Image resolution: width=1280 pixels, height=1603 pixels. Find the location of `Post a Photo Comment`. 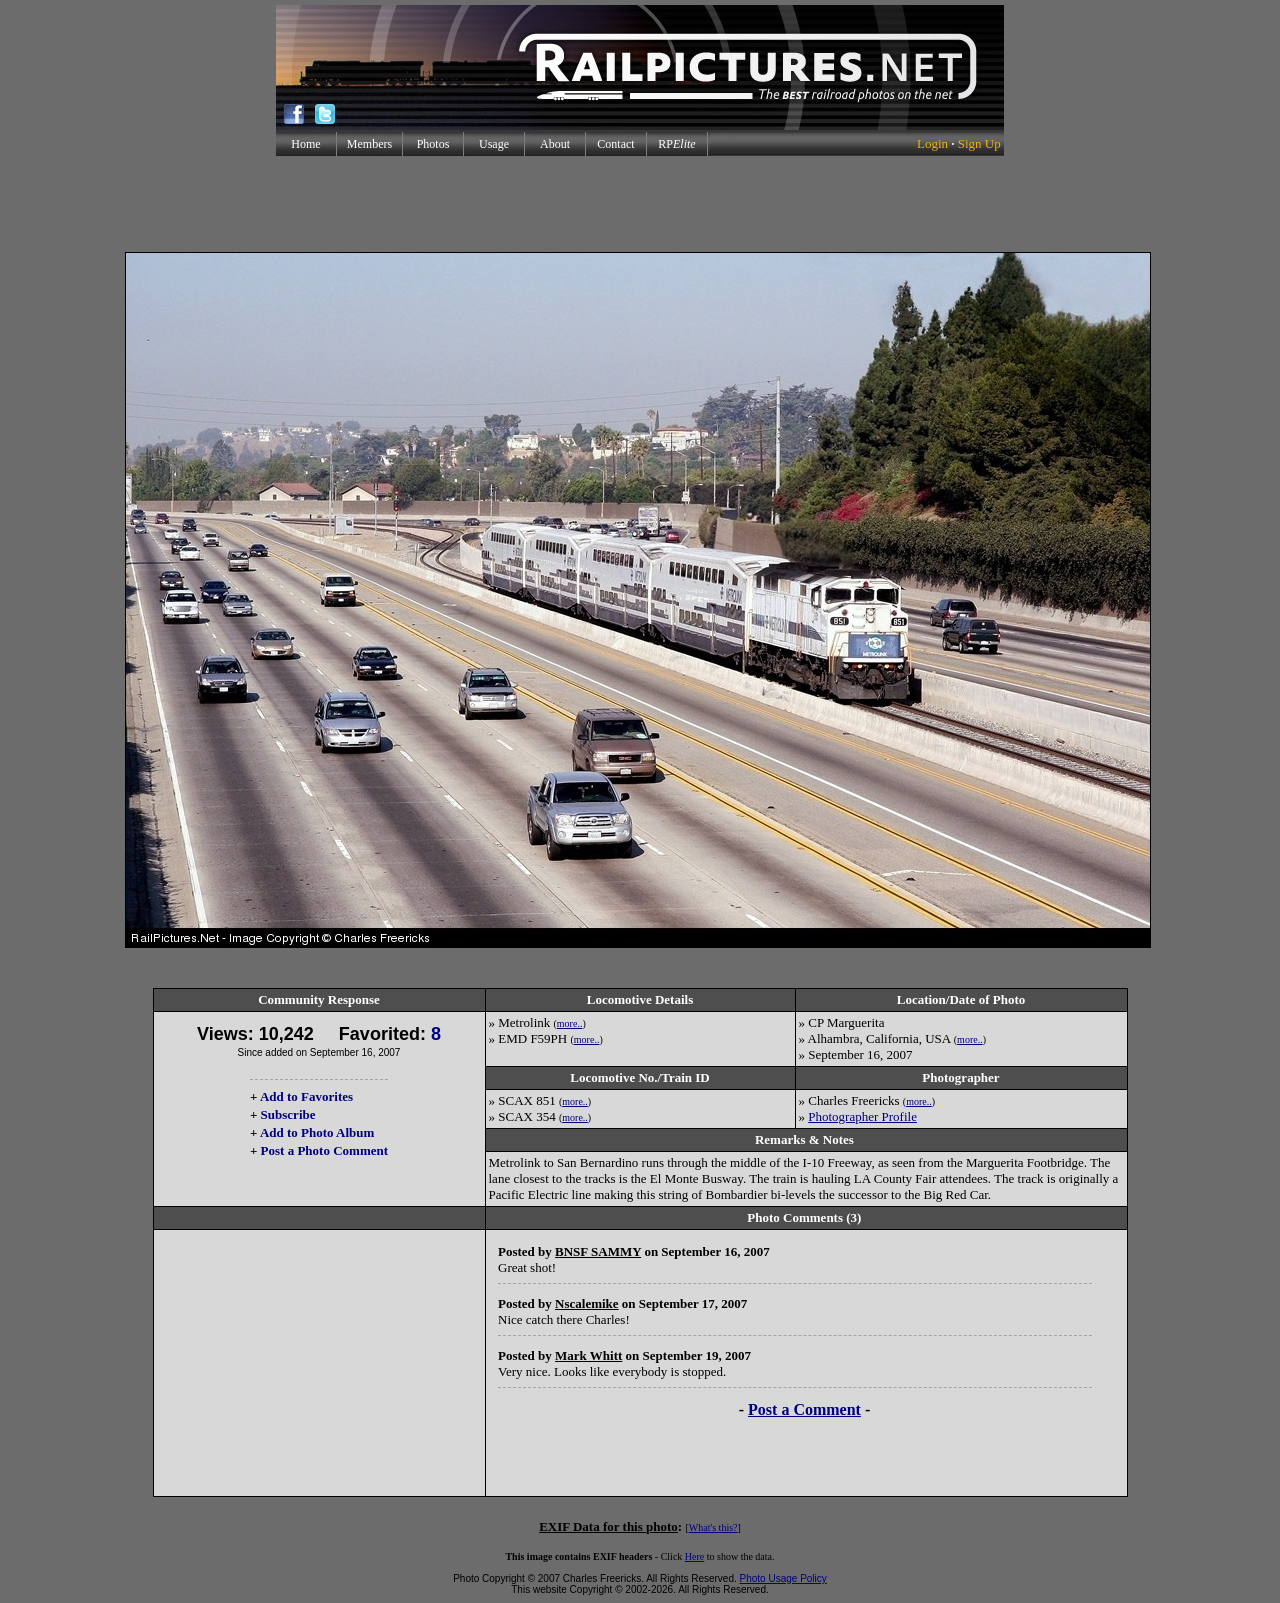

Post a Photo Comment is located at coordinates (324, 1150).